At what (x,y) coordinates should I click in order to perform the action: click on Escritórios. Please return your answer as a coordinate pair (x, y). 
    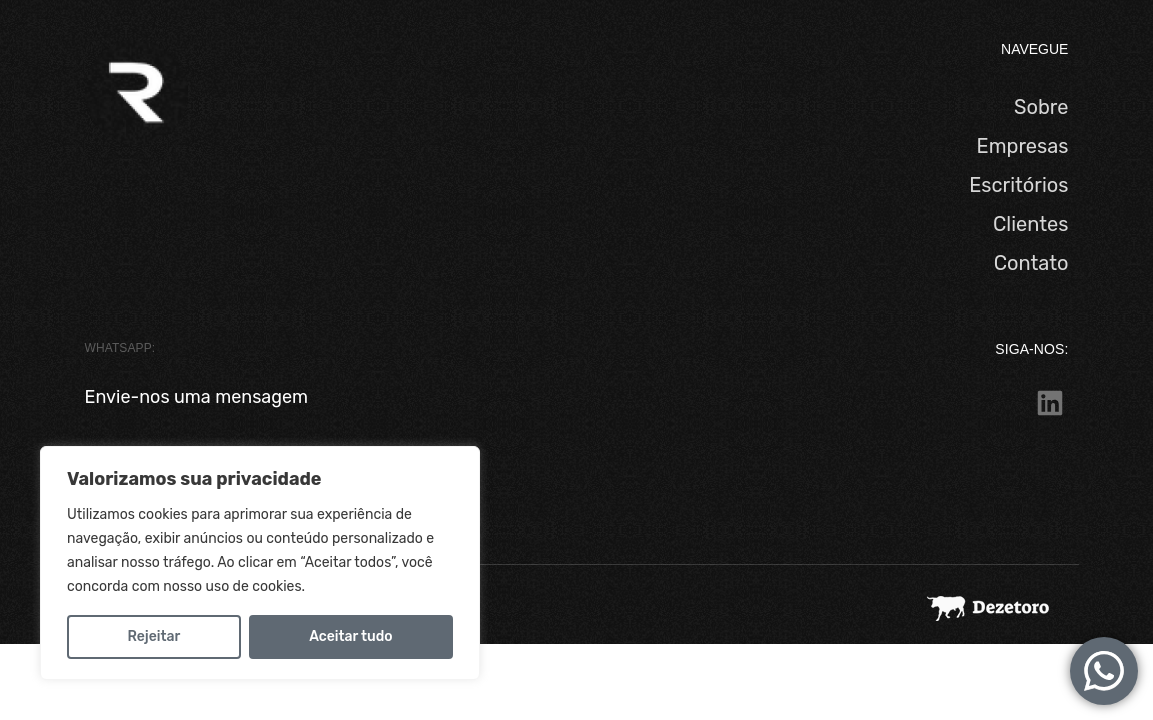
    Looking at the image, I should click on (1018, 185).